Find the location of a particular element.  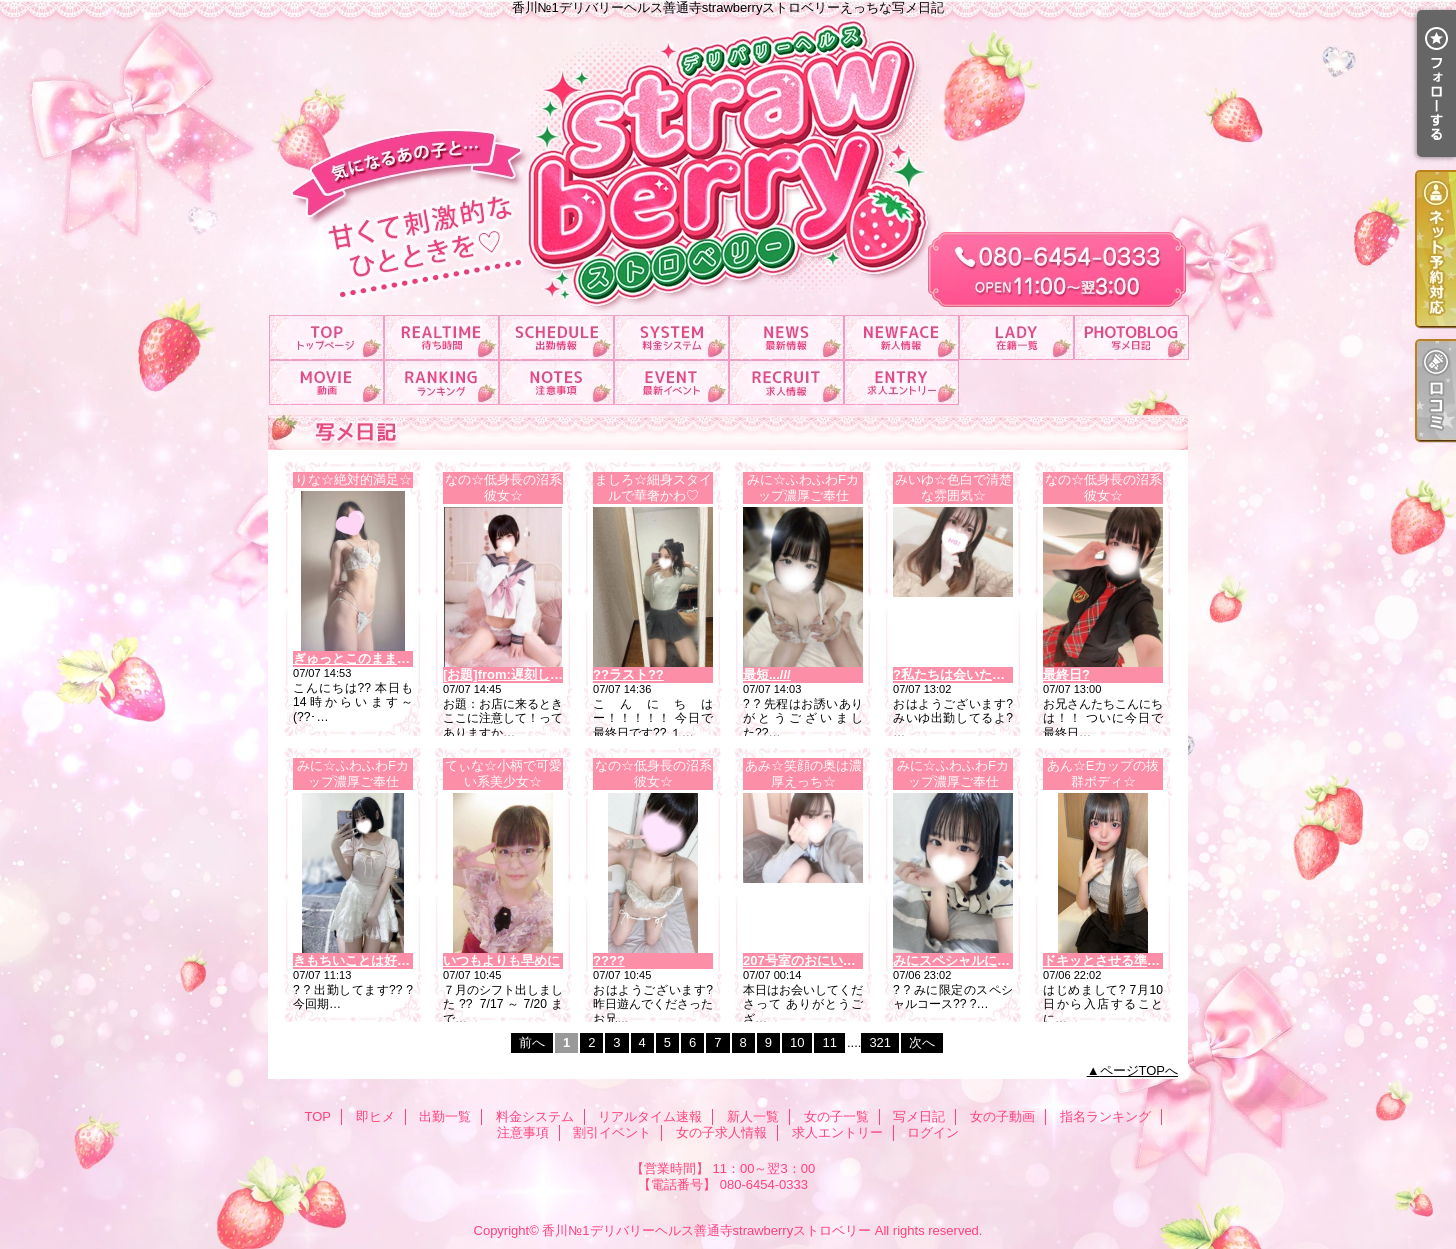

ページTOPへ is located at coordinates (1139, 1070).